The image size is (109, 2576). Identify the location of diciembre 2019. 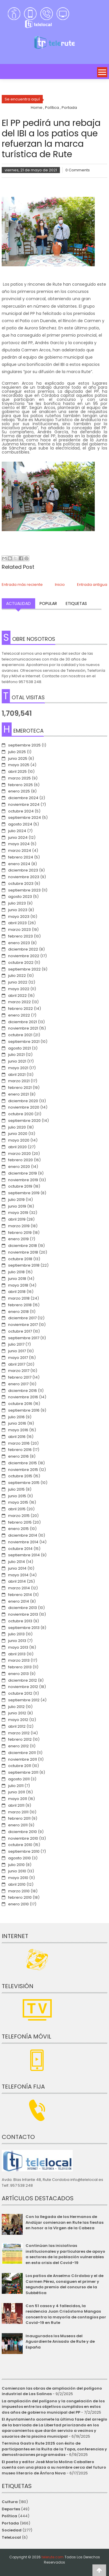
(22, 1173).